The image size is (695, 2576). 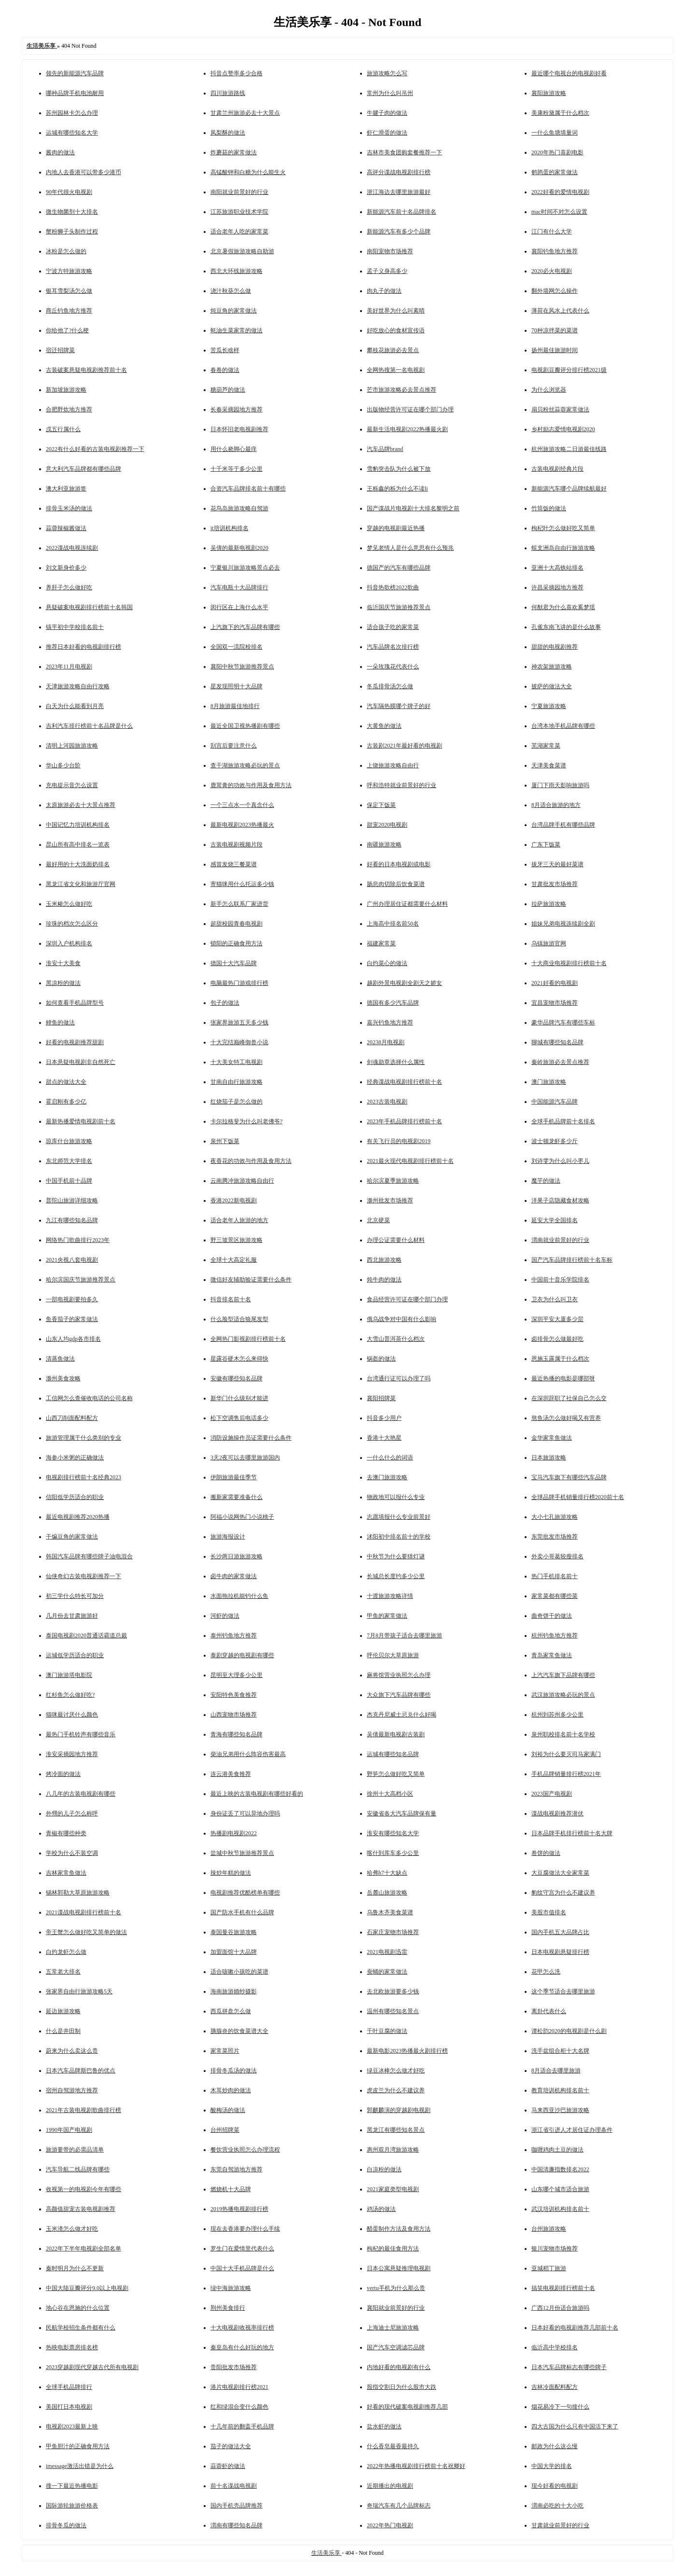 I want to click on 鹿茸膏的功效与作用及食用方法, so click(x=251, y=785).